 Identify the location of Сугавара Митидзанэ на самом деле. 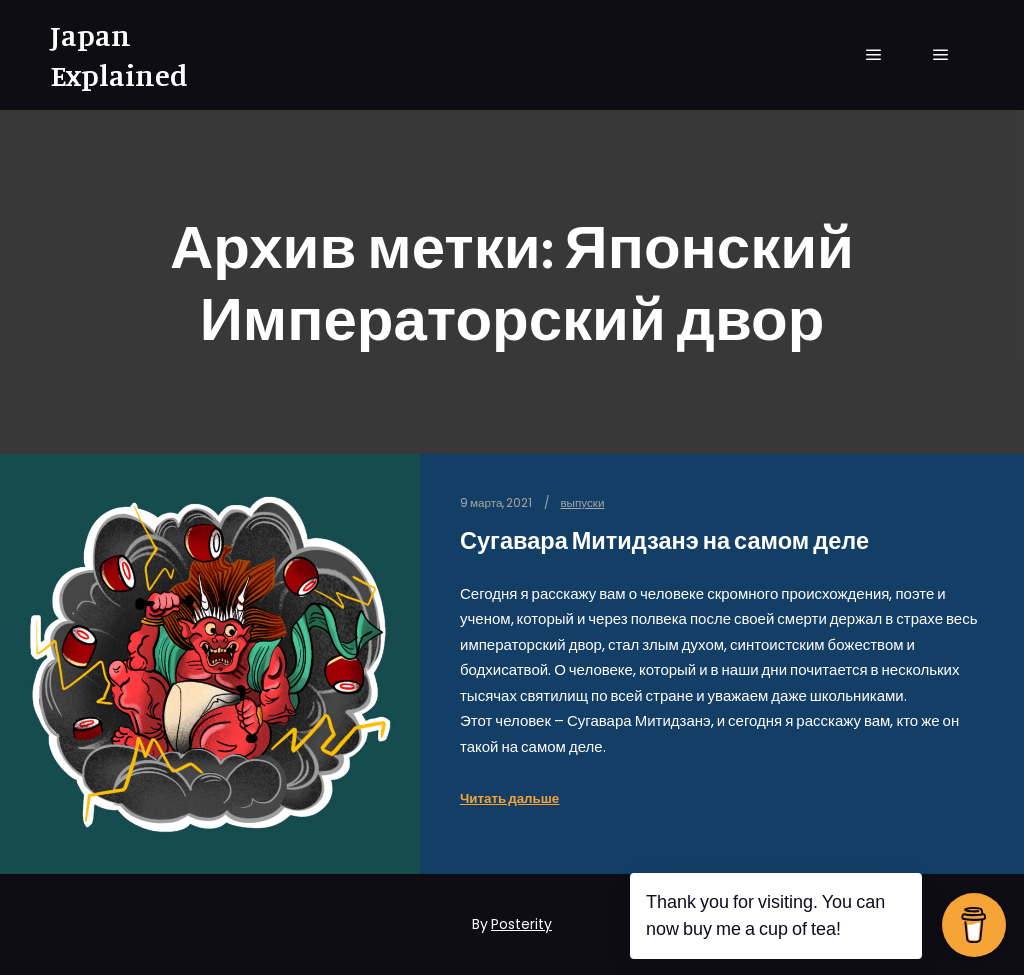
(664, 540).